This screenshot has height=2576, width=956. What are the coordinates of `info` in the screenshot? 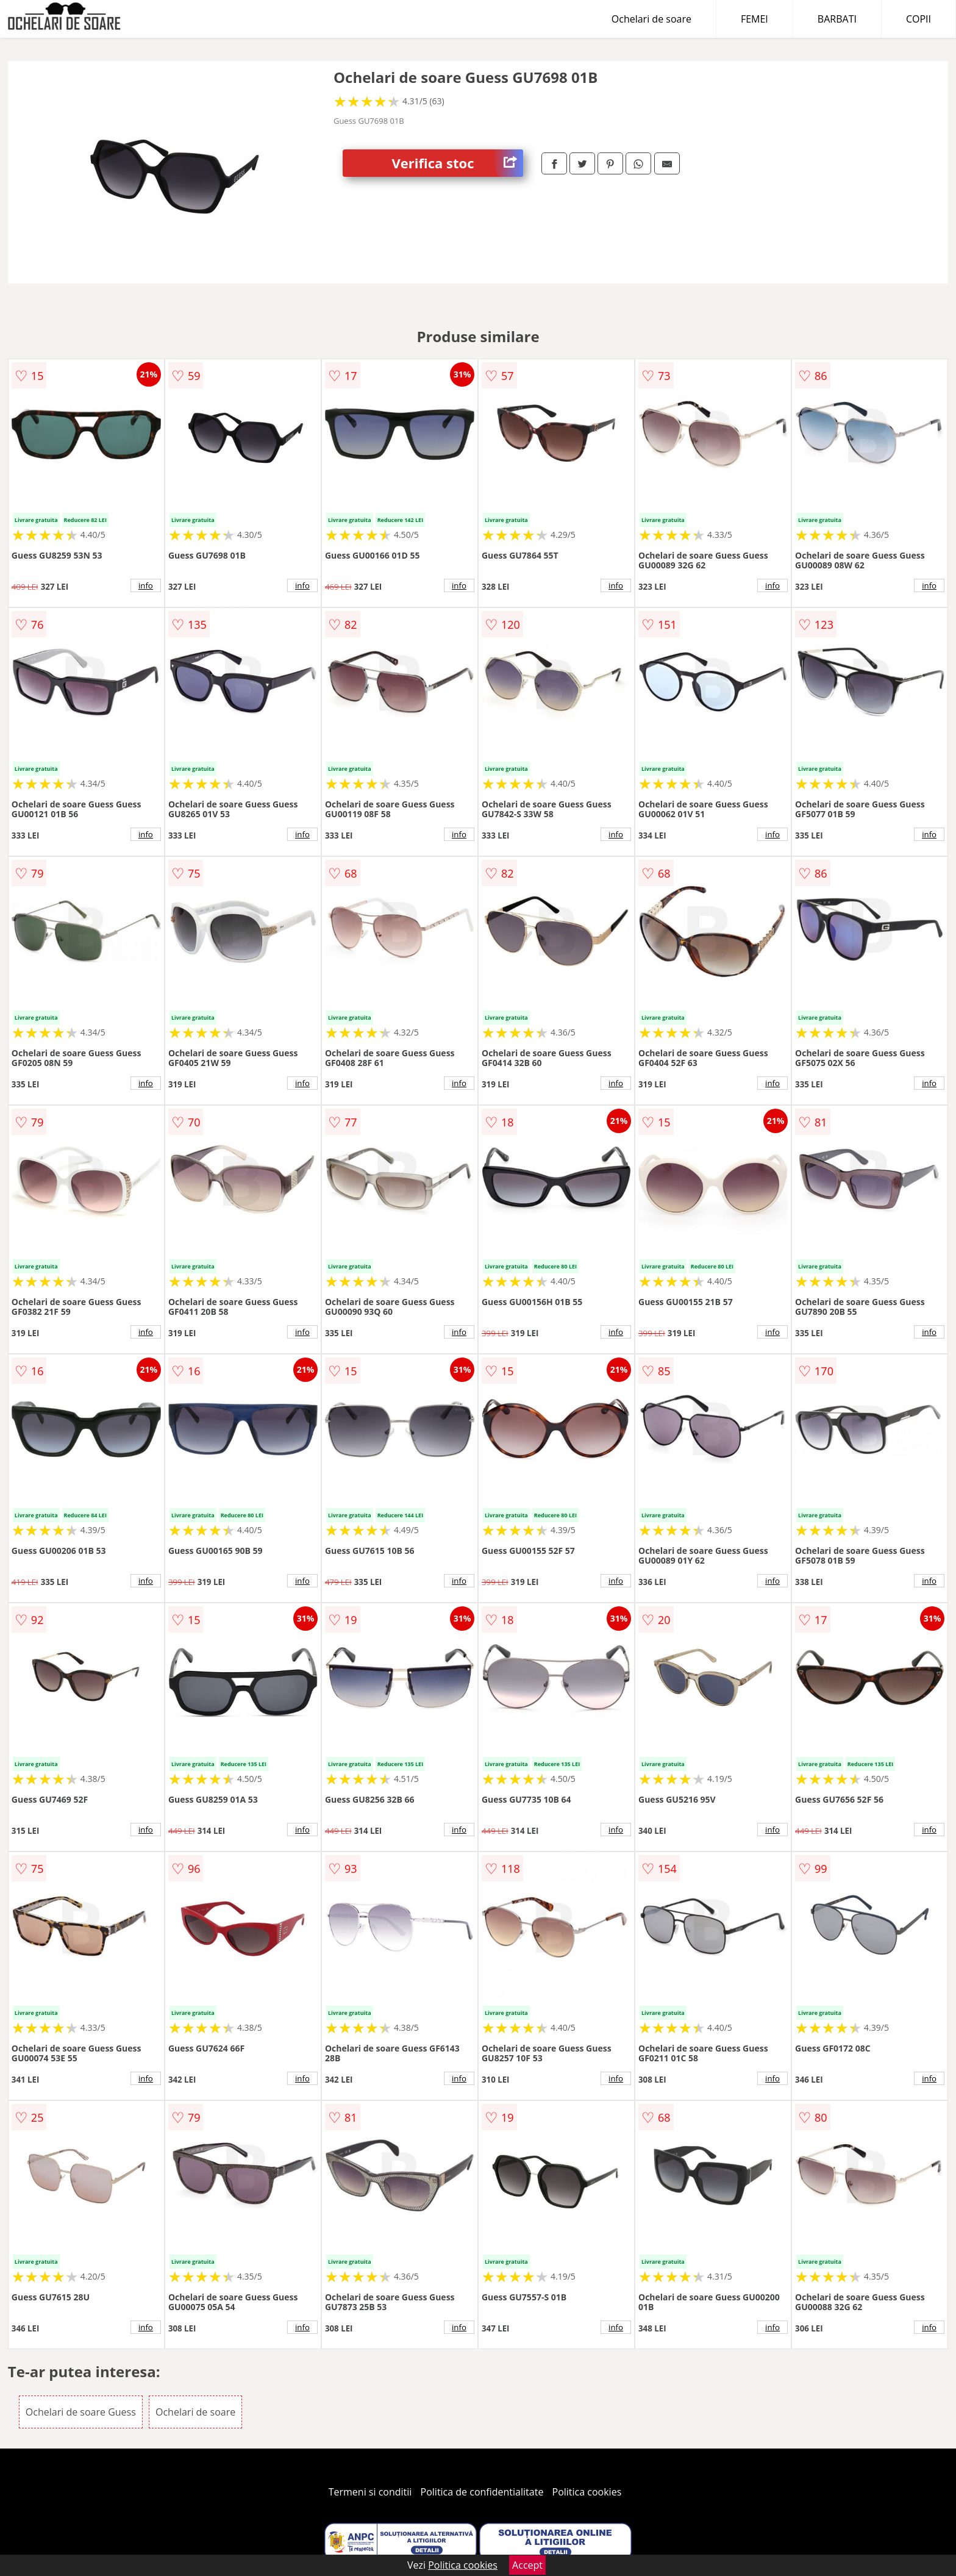 It's located at (145, 585).